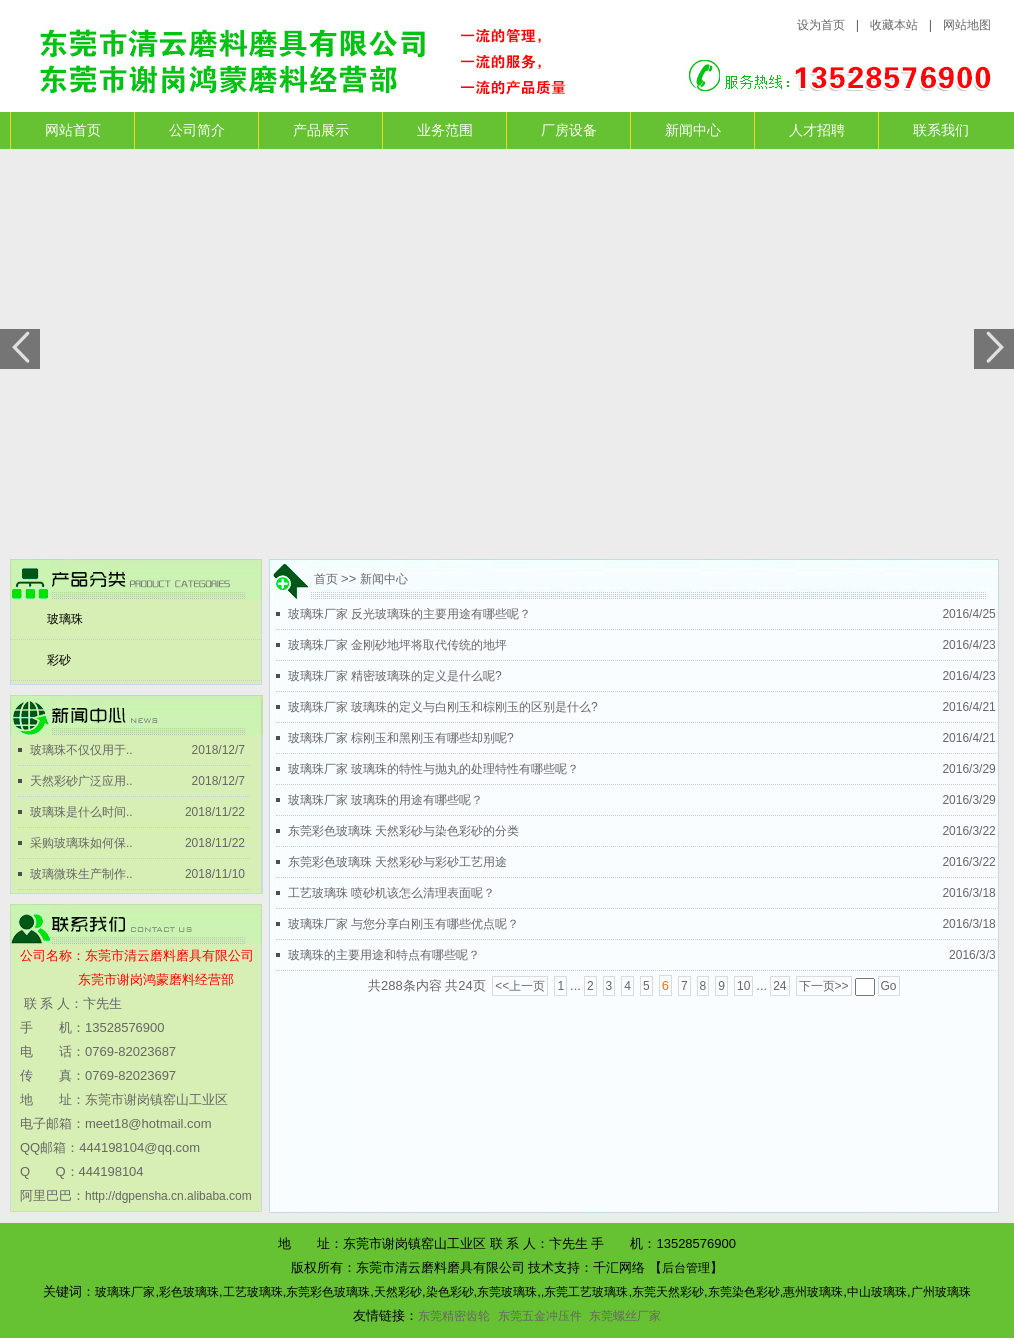 This screenshot has height=1338, width=1014. What do you see at coordinates (197, 130) in the screenshot?
I see `公司简介` at bounding box center [197, 130].